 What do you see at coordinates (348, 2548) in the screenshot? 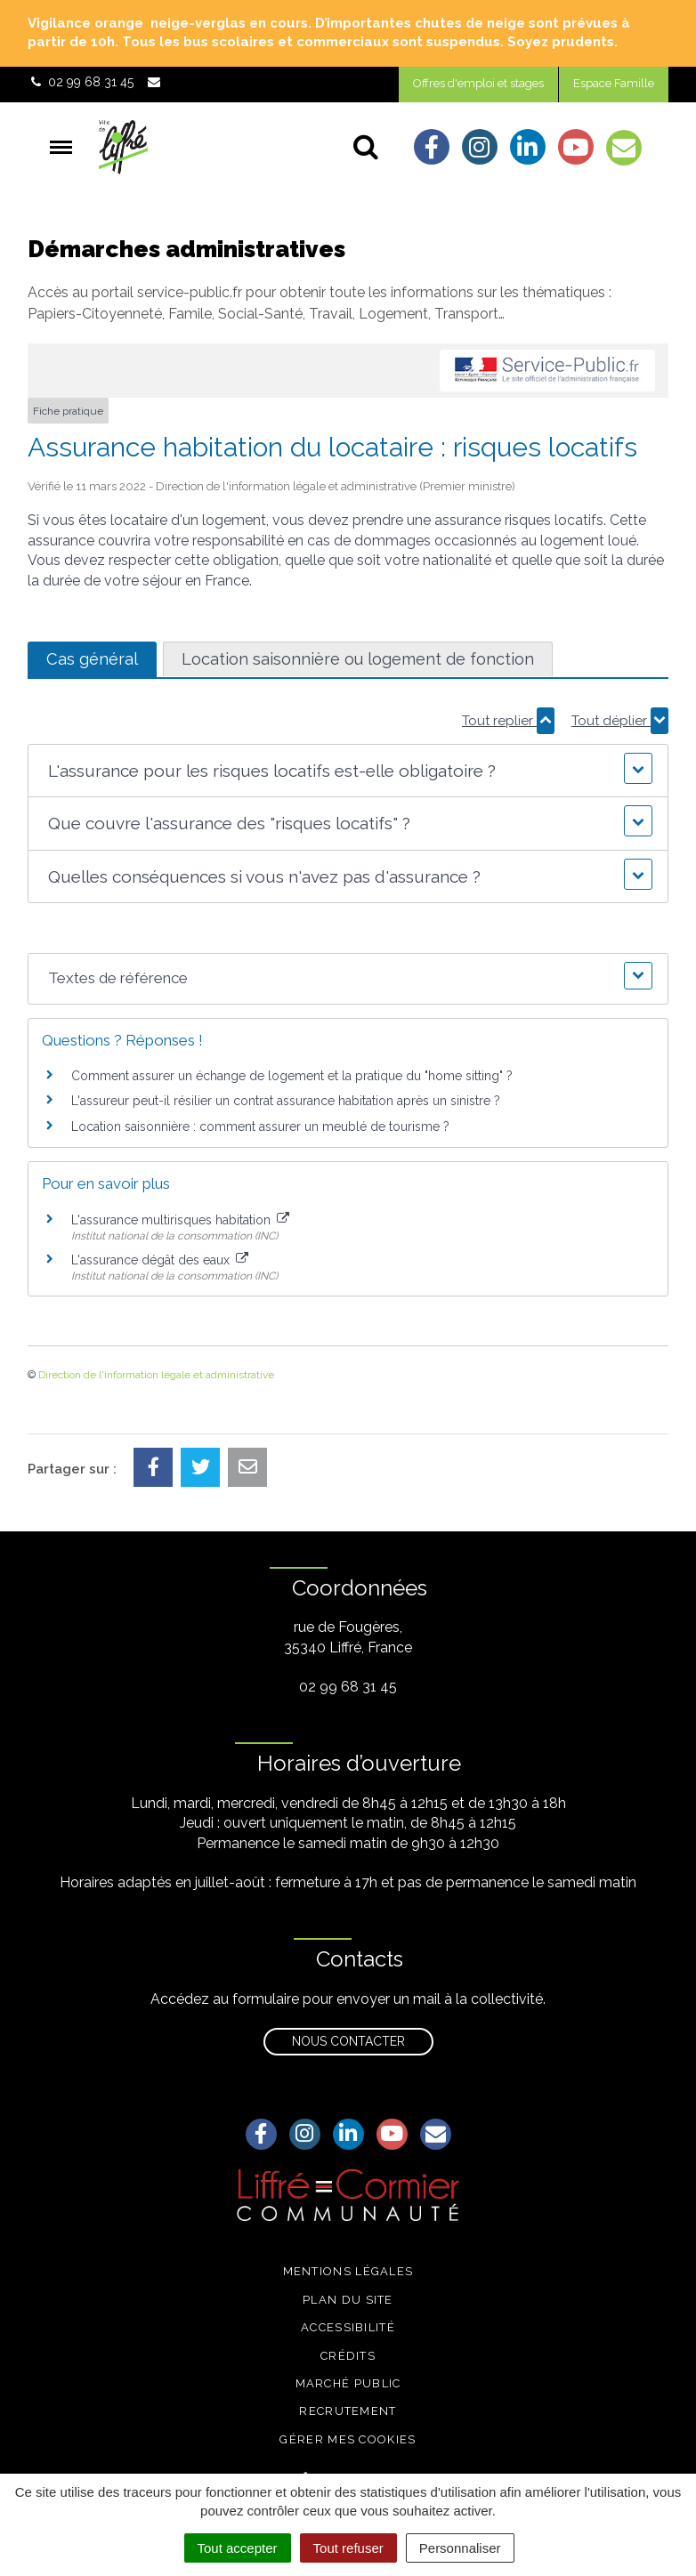
I see `Tout refuser` at bounding box center [348, 2548].